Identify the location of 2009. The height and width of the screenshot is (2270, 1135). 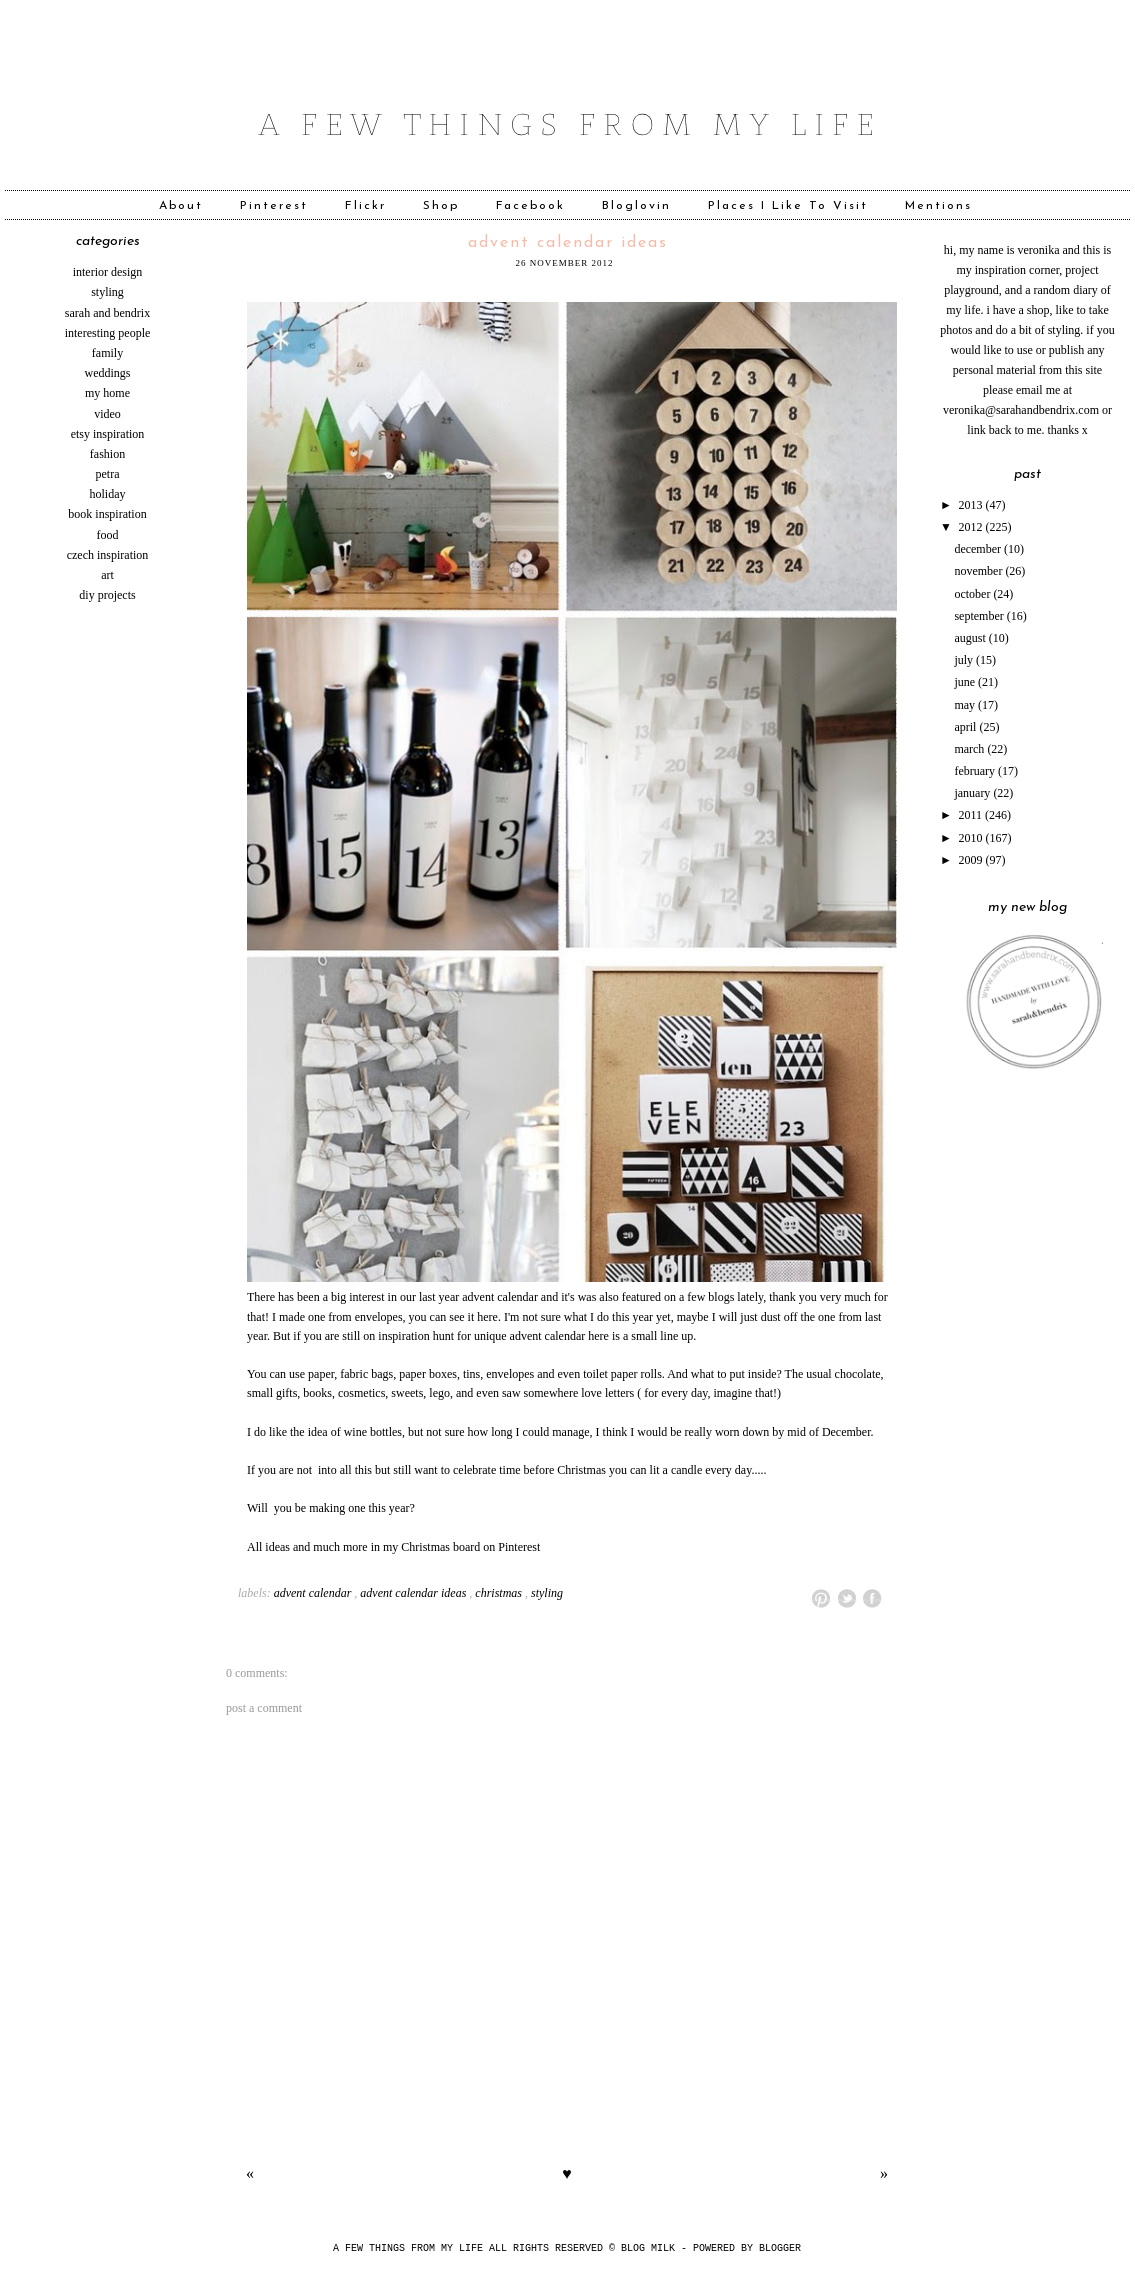
(972, 860).